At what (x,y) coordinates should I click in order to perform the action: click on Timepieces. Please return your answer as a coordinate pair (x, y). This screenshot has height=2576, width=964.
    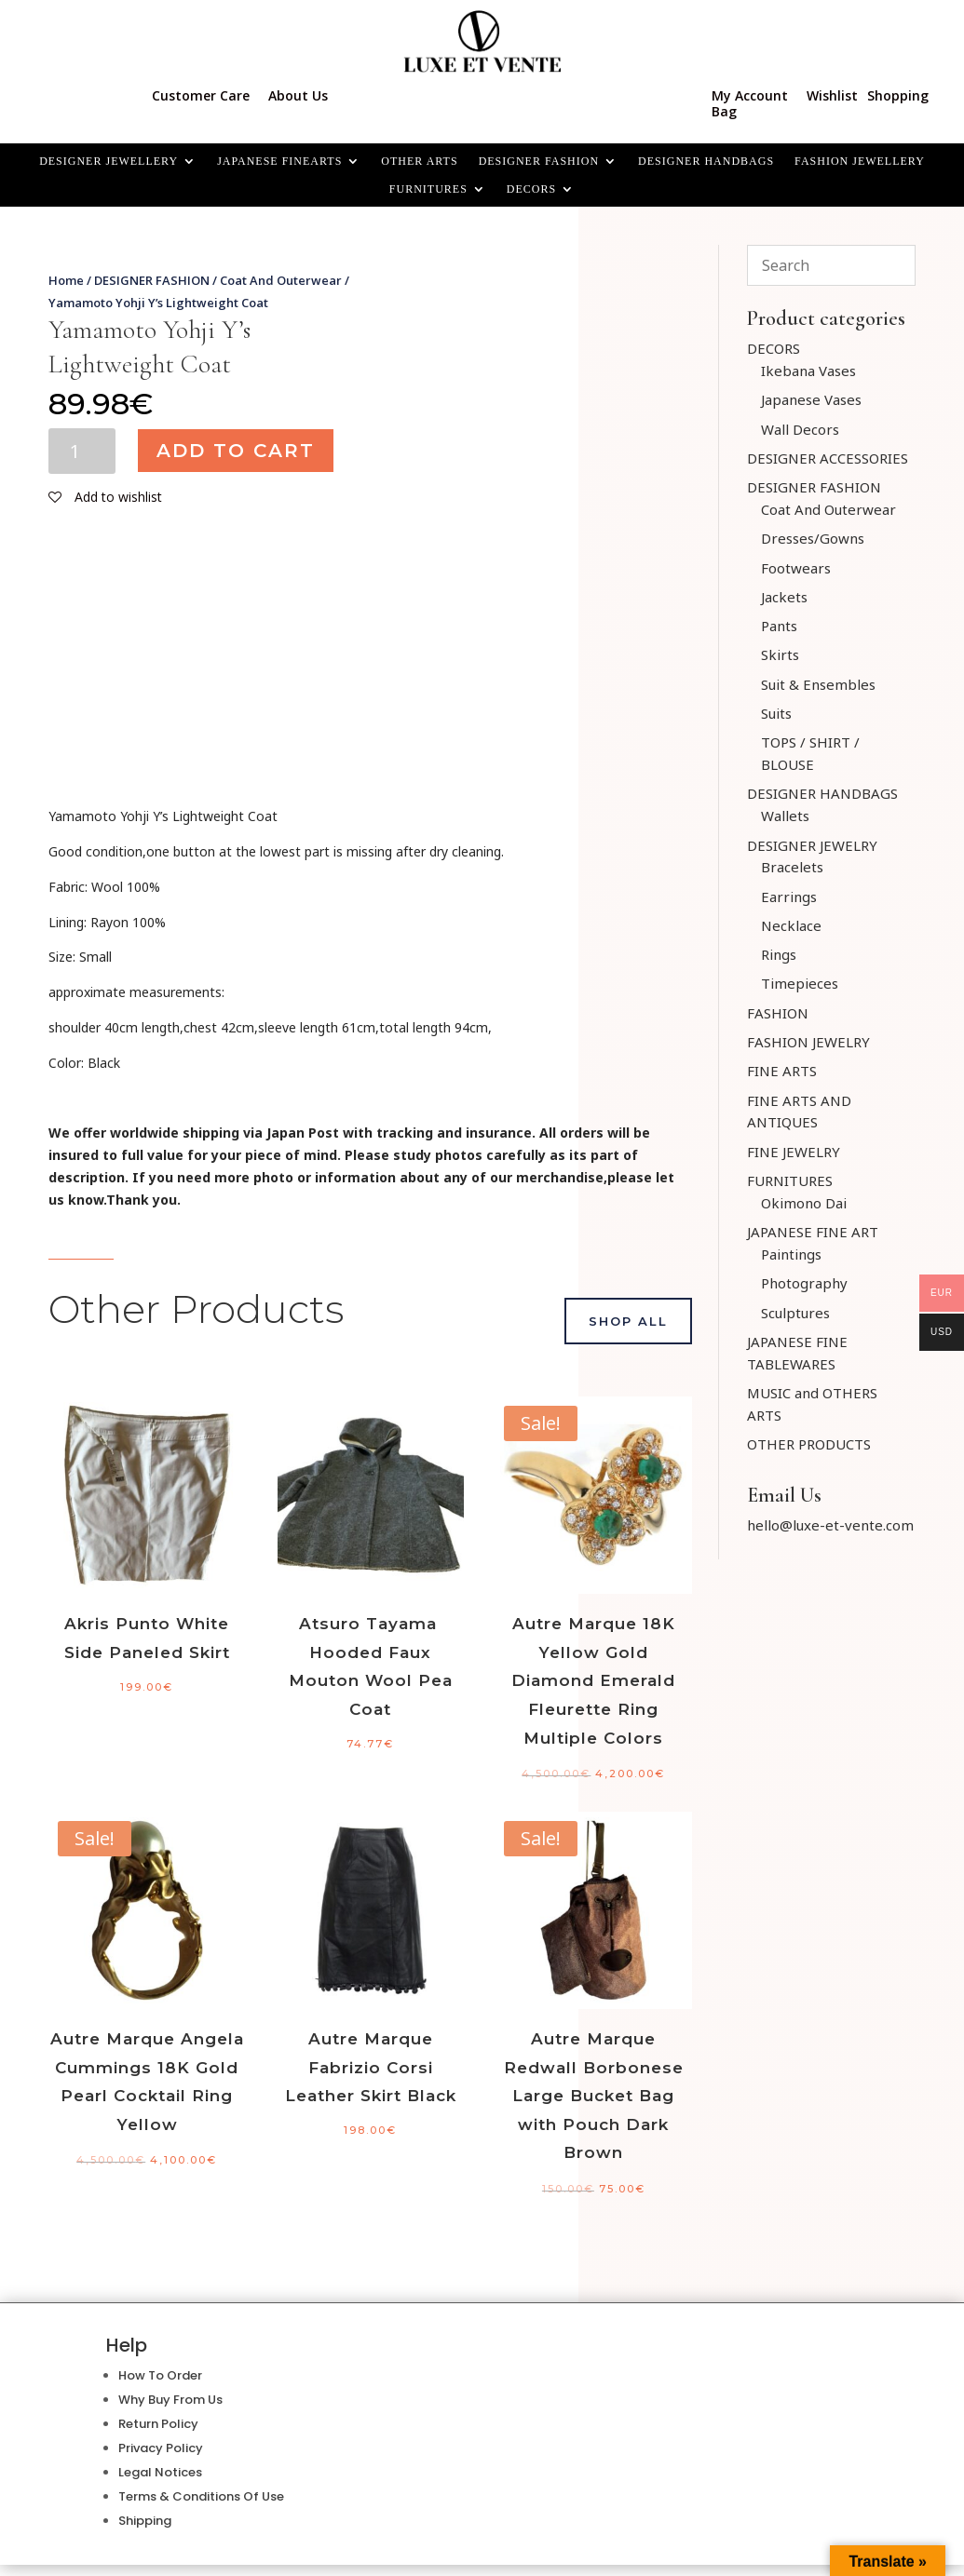
    Looking at the image, I should click on (799, 983).